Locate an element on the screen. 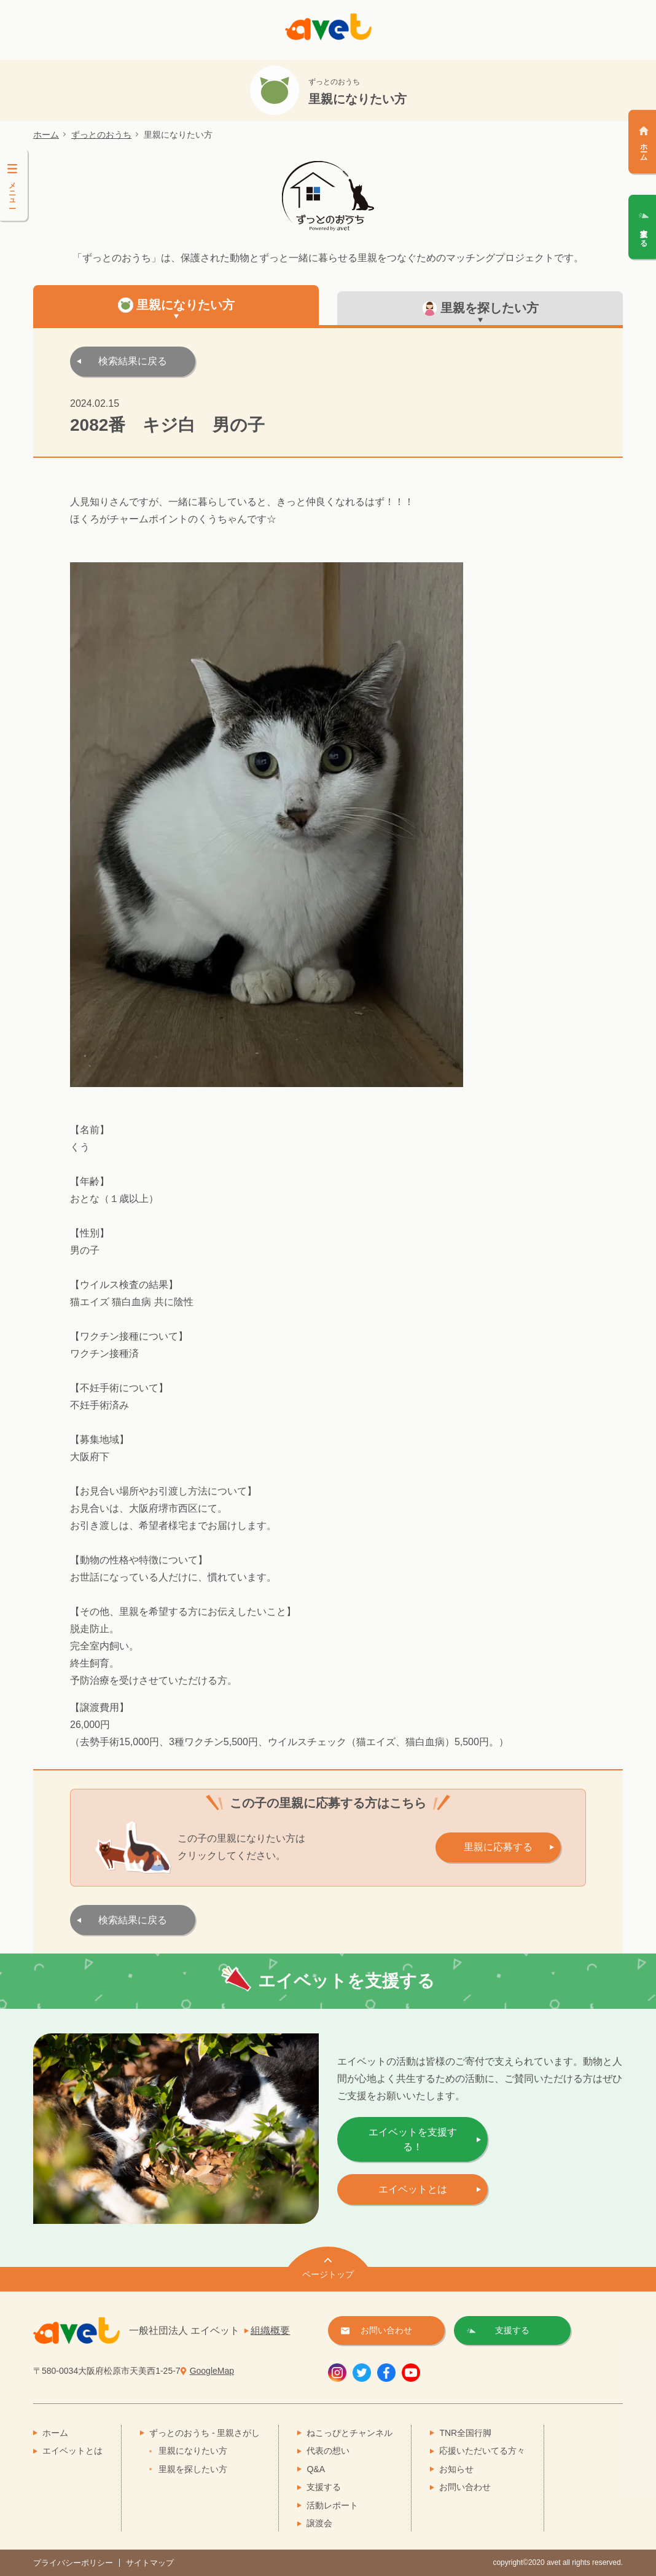 This screenshot has width=656, height=2576. 検索結果に戻る is located at coordinates (132, 361).